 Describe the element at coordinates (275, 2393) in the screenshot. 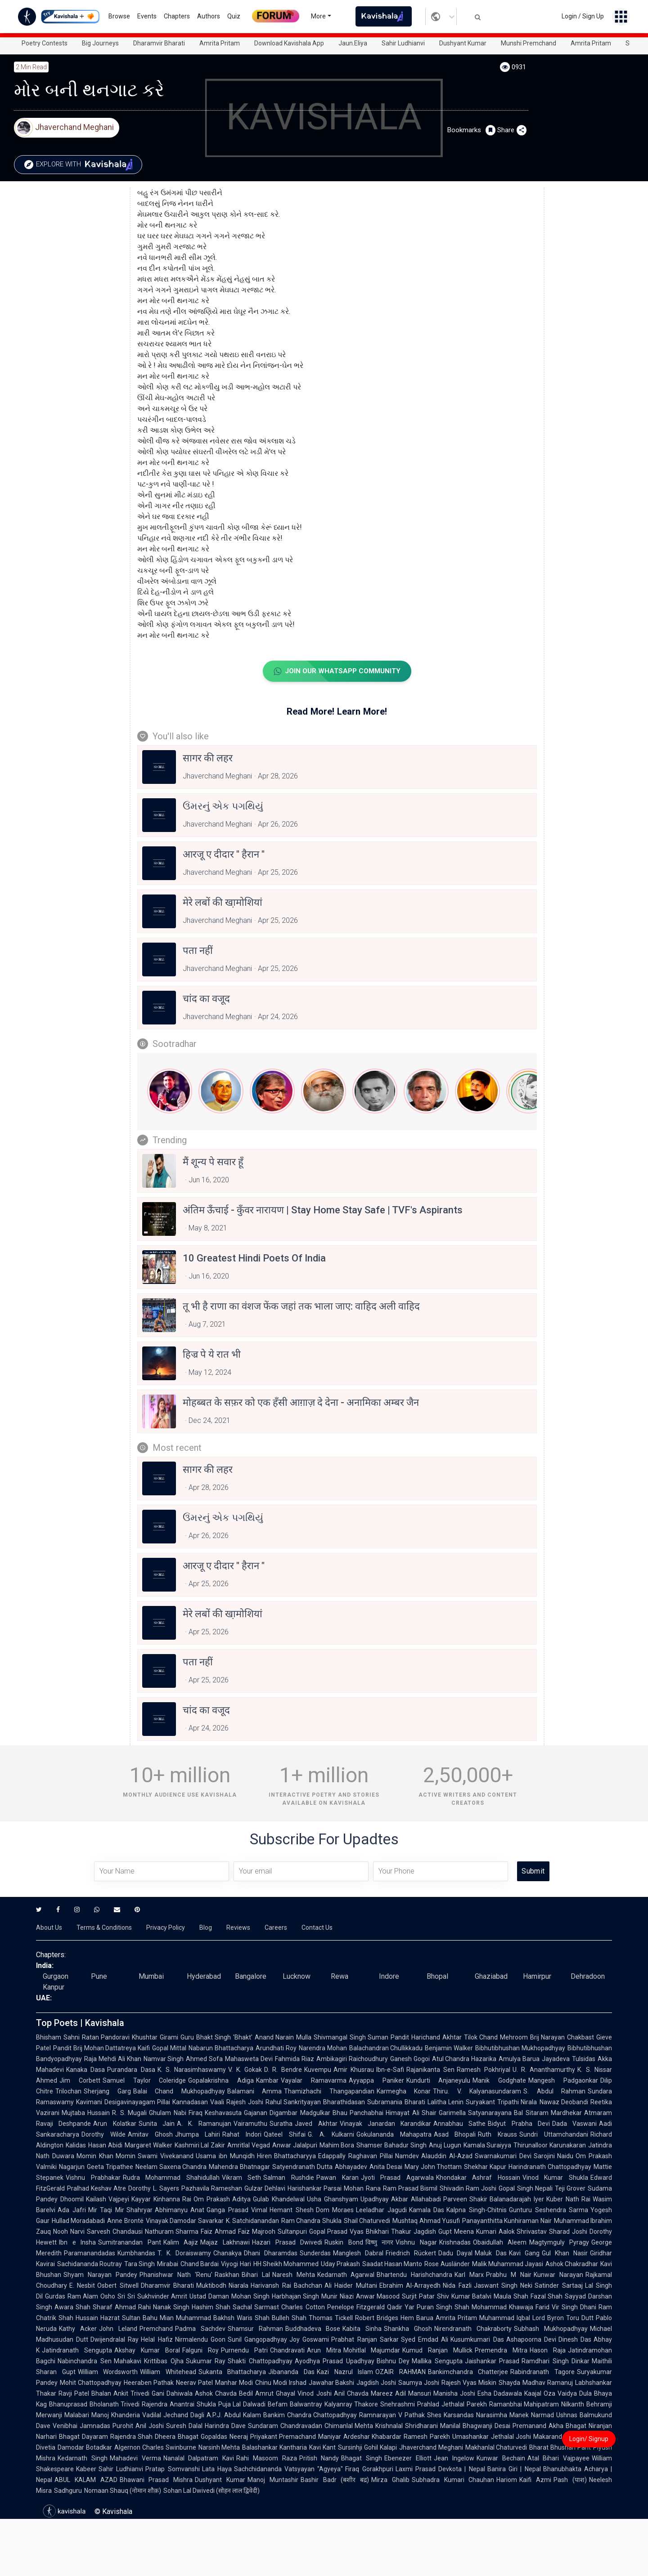

I see `Amrut Ghayal` at that location.